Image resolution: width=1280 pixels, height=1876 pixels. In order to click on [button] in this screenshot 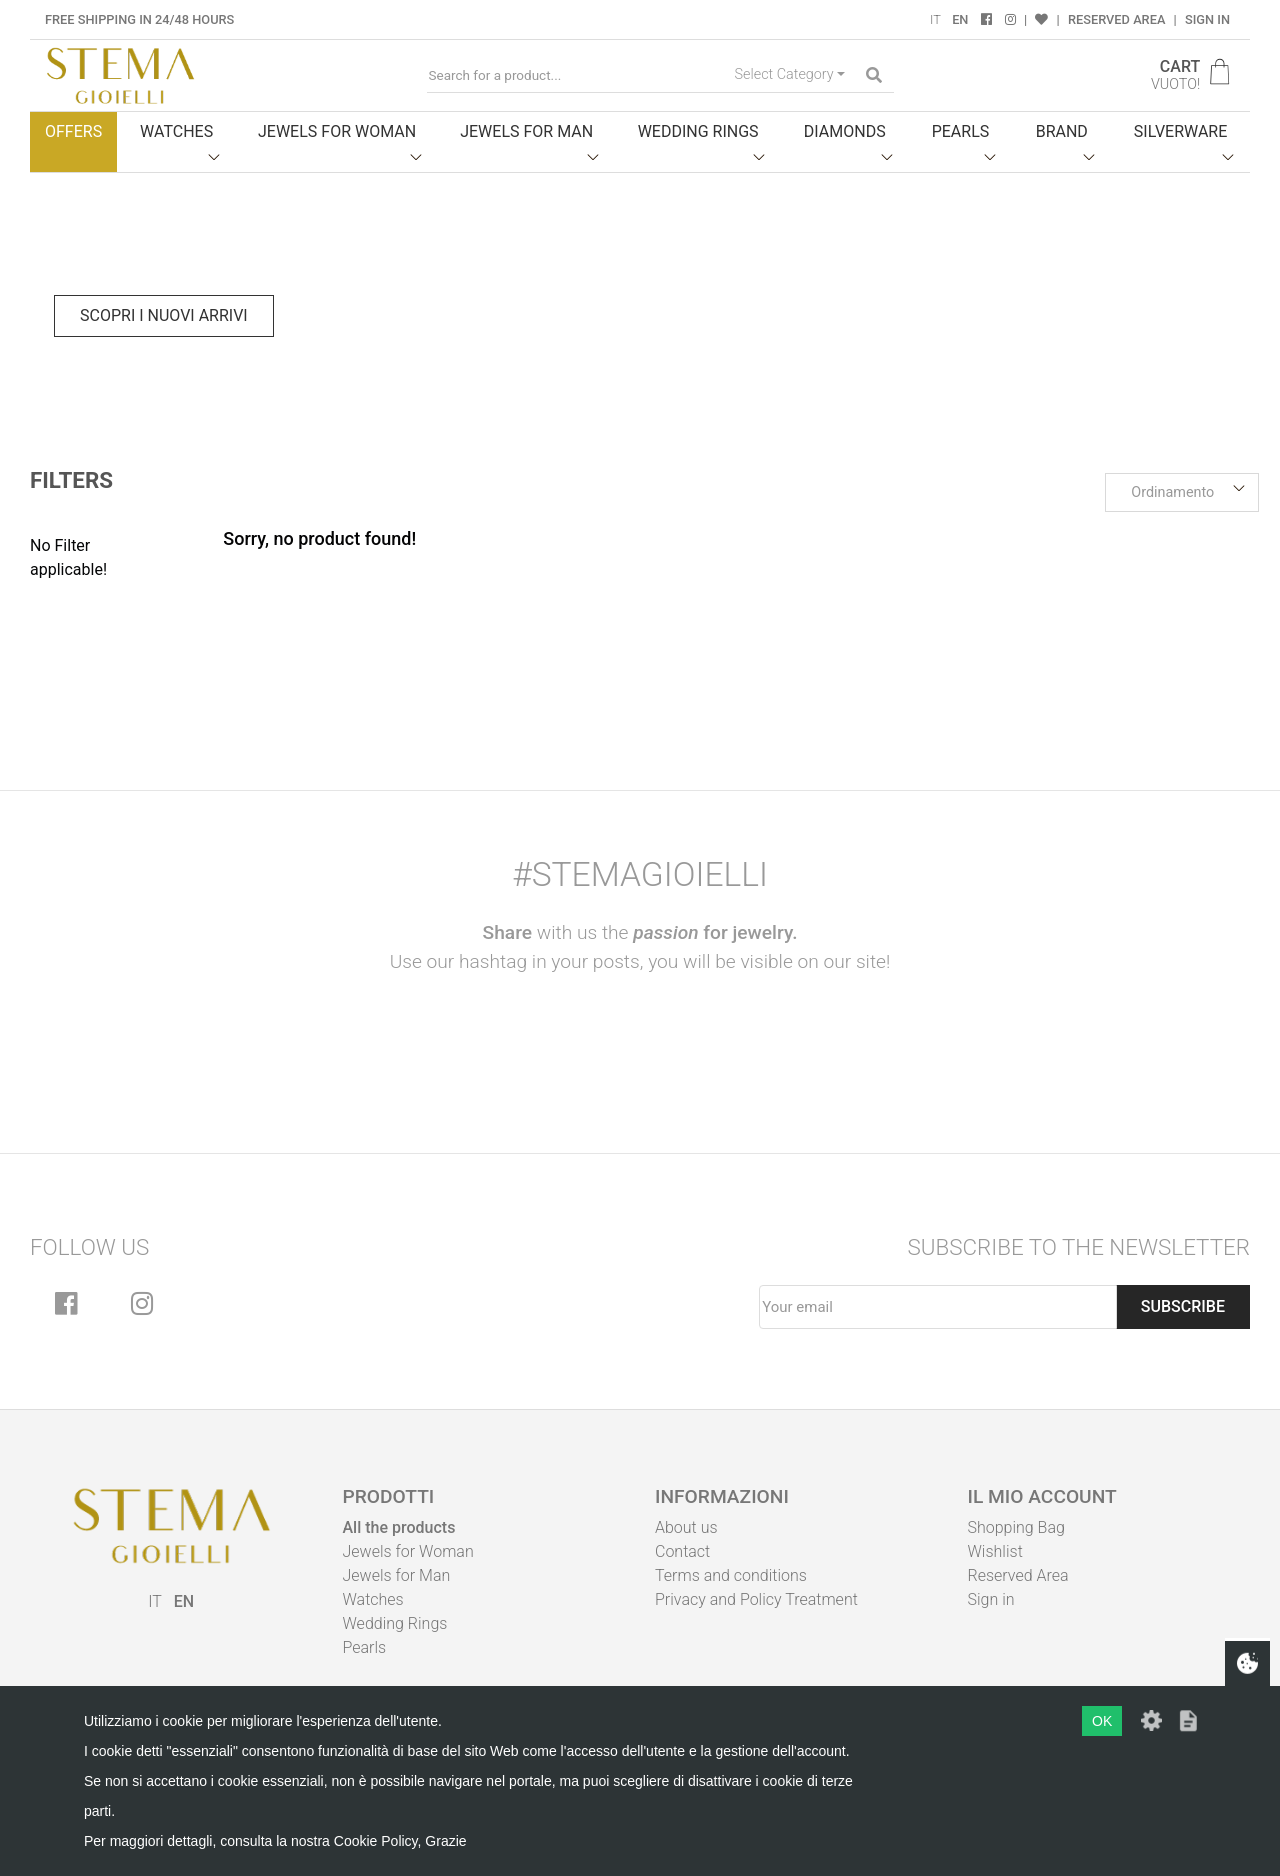, I will do `click(1182, 493)`.